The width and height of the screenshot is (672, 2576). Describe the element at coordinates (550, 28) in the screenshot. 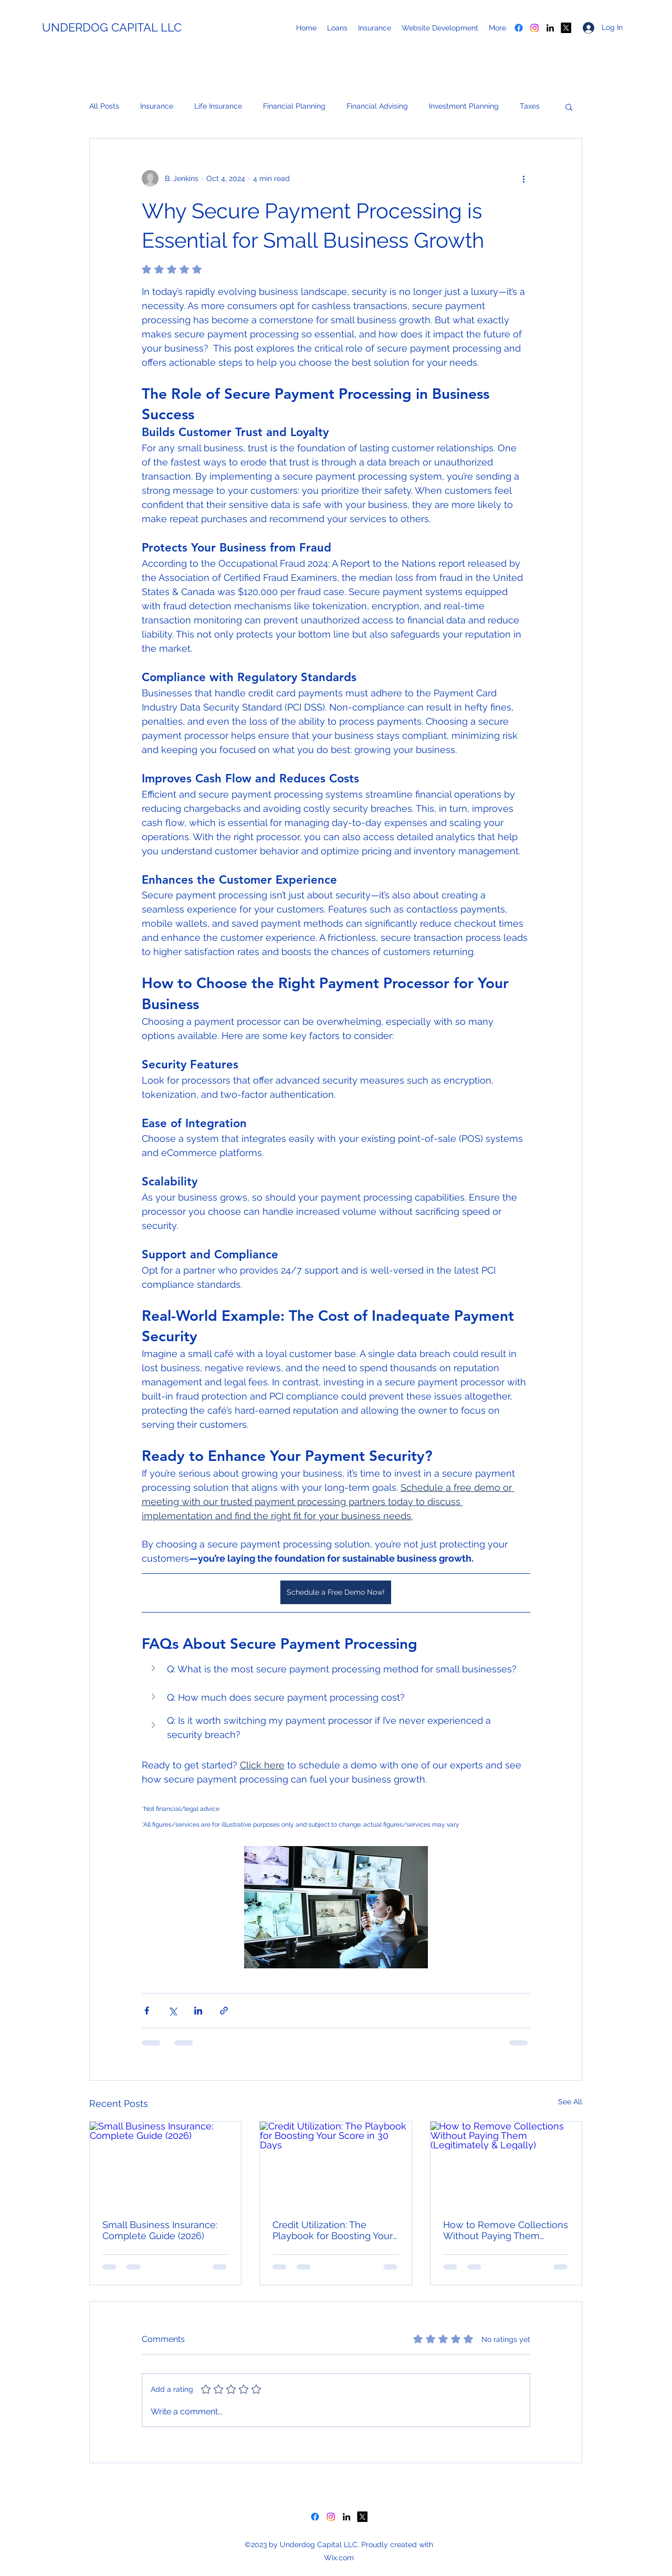

I see `[LinkedIn]` at that location.